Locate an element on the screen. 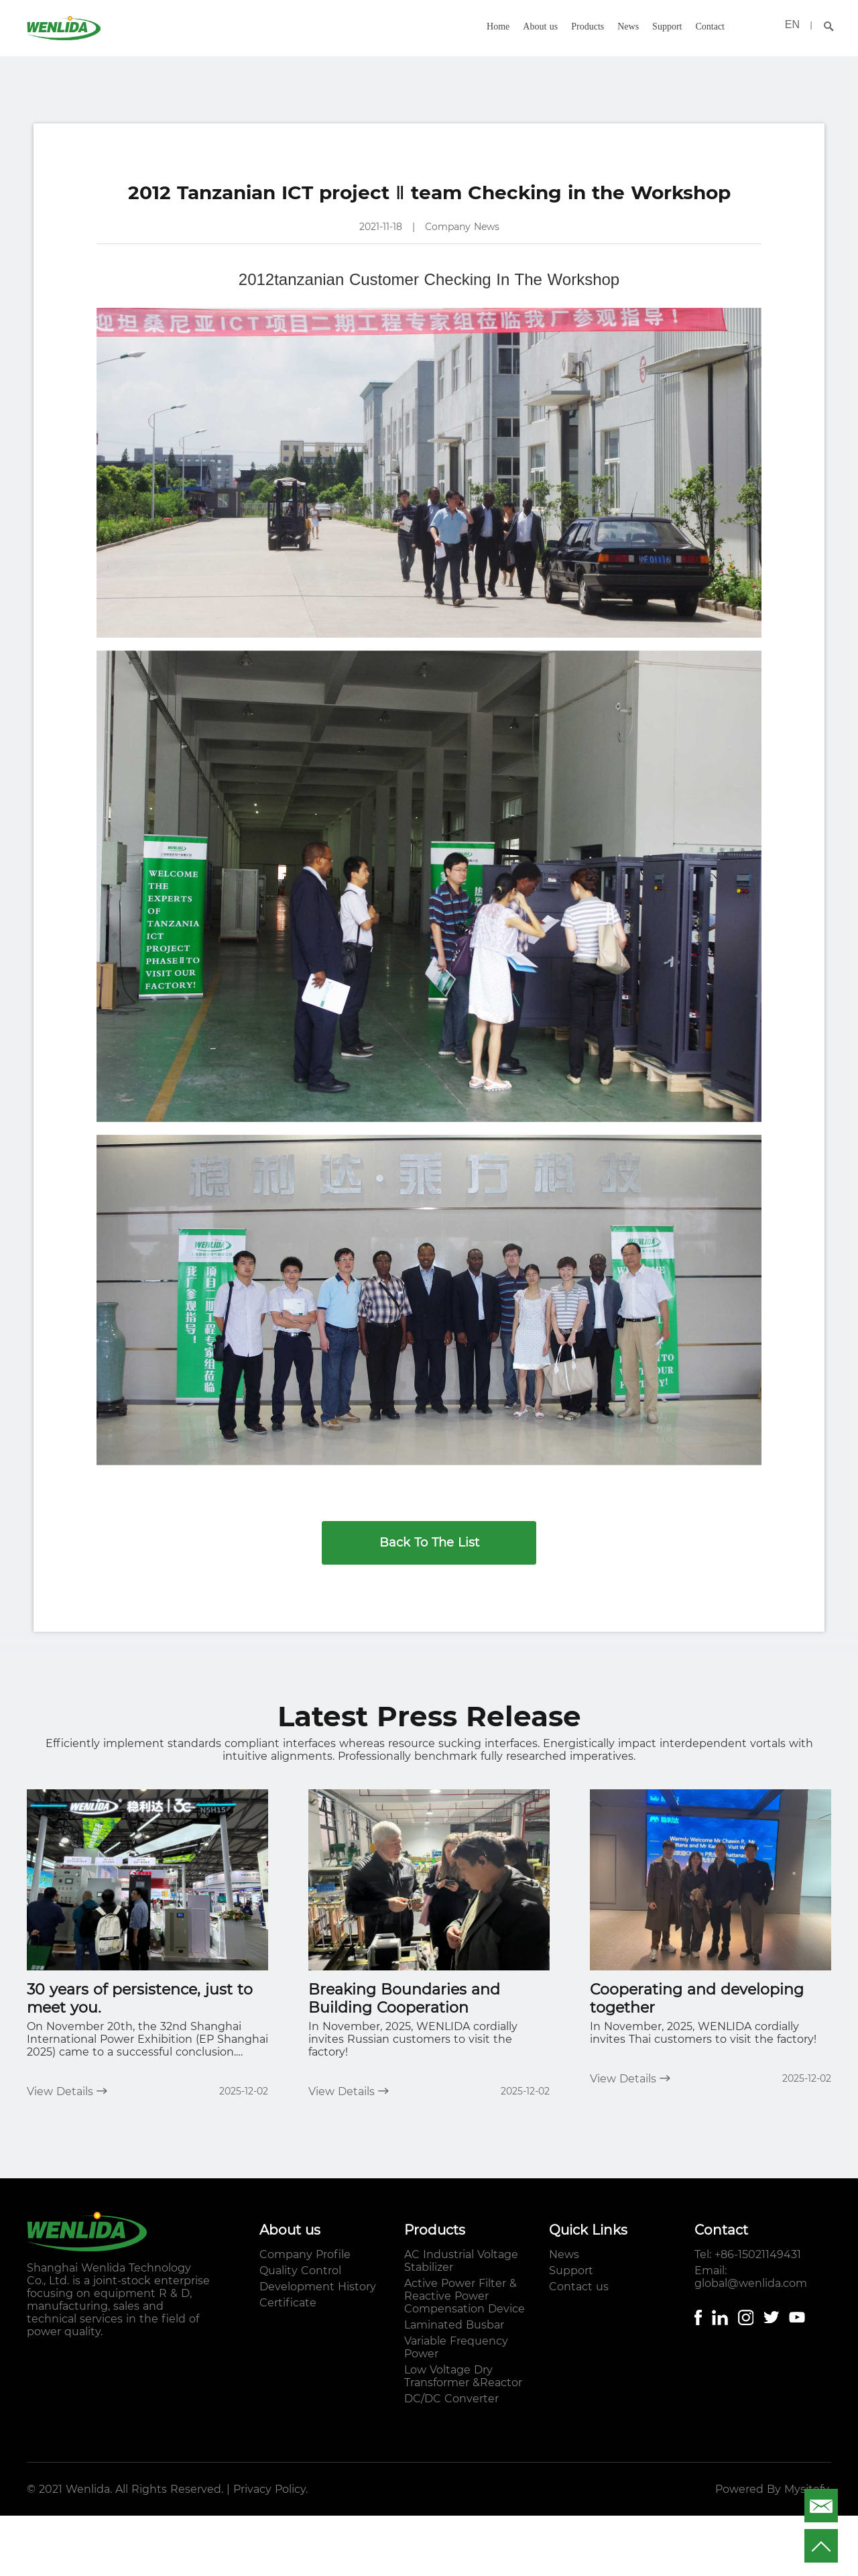 The width and height of the screenshot is (858, 2576). Products is located at coordinates (587, 26).